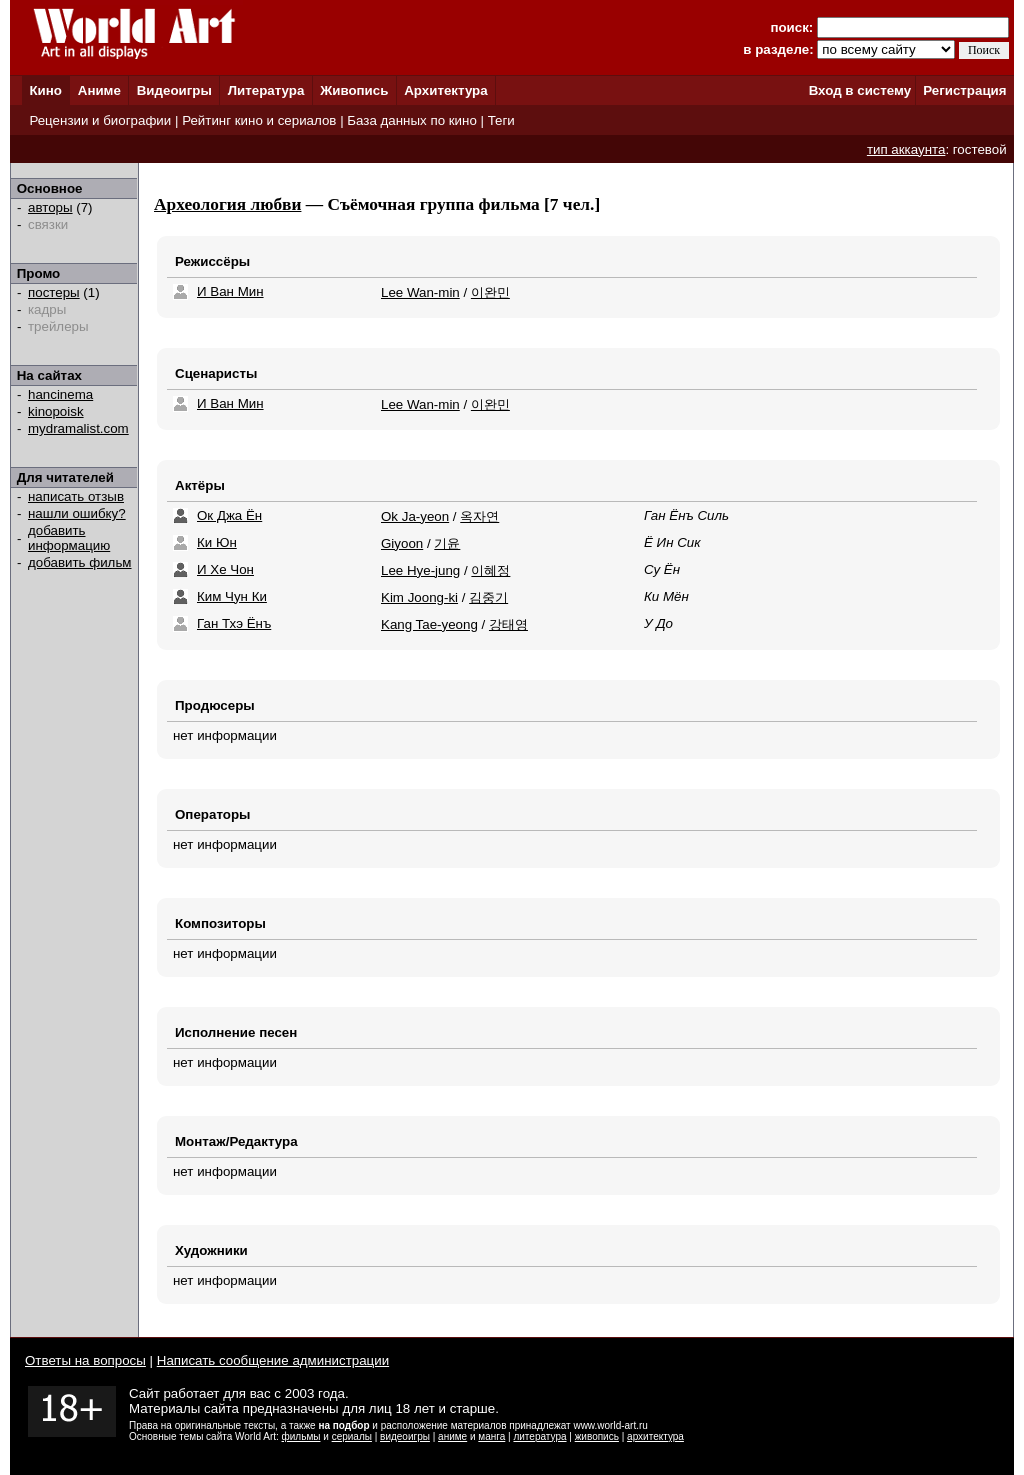  What do you see at coordinates (501, 120) in the screenshot?
I see `Теги` at bounding box center [501, 120].